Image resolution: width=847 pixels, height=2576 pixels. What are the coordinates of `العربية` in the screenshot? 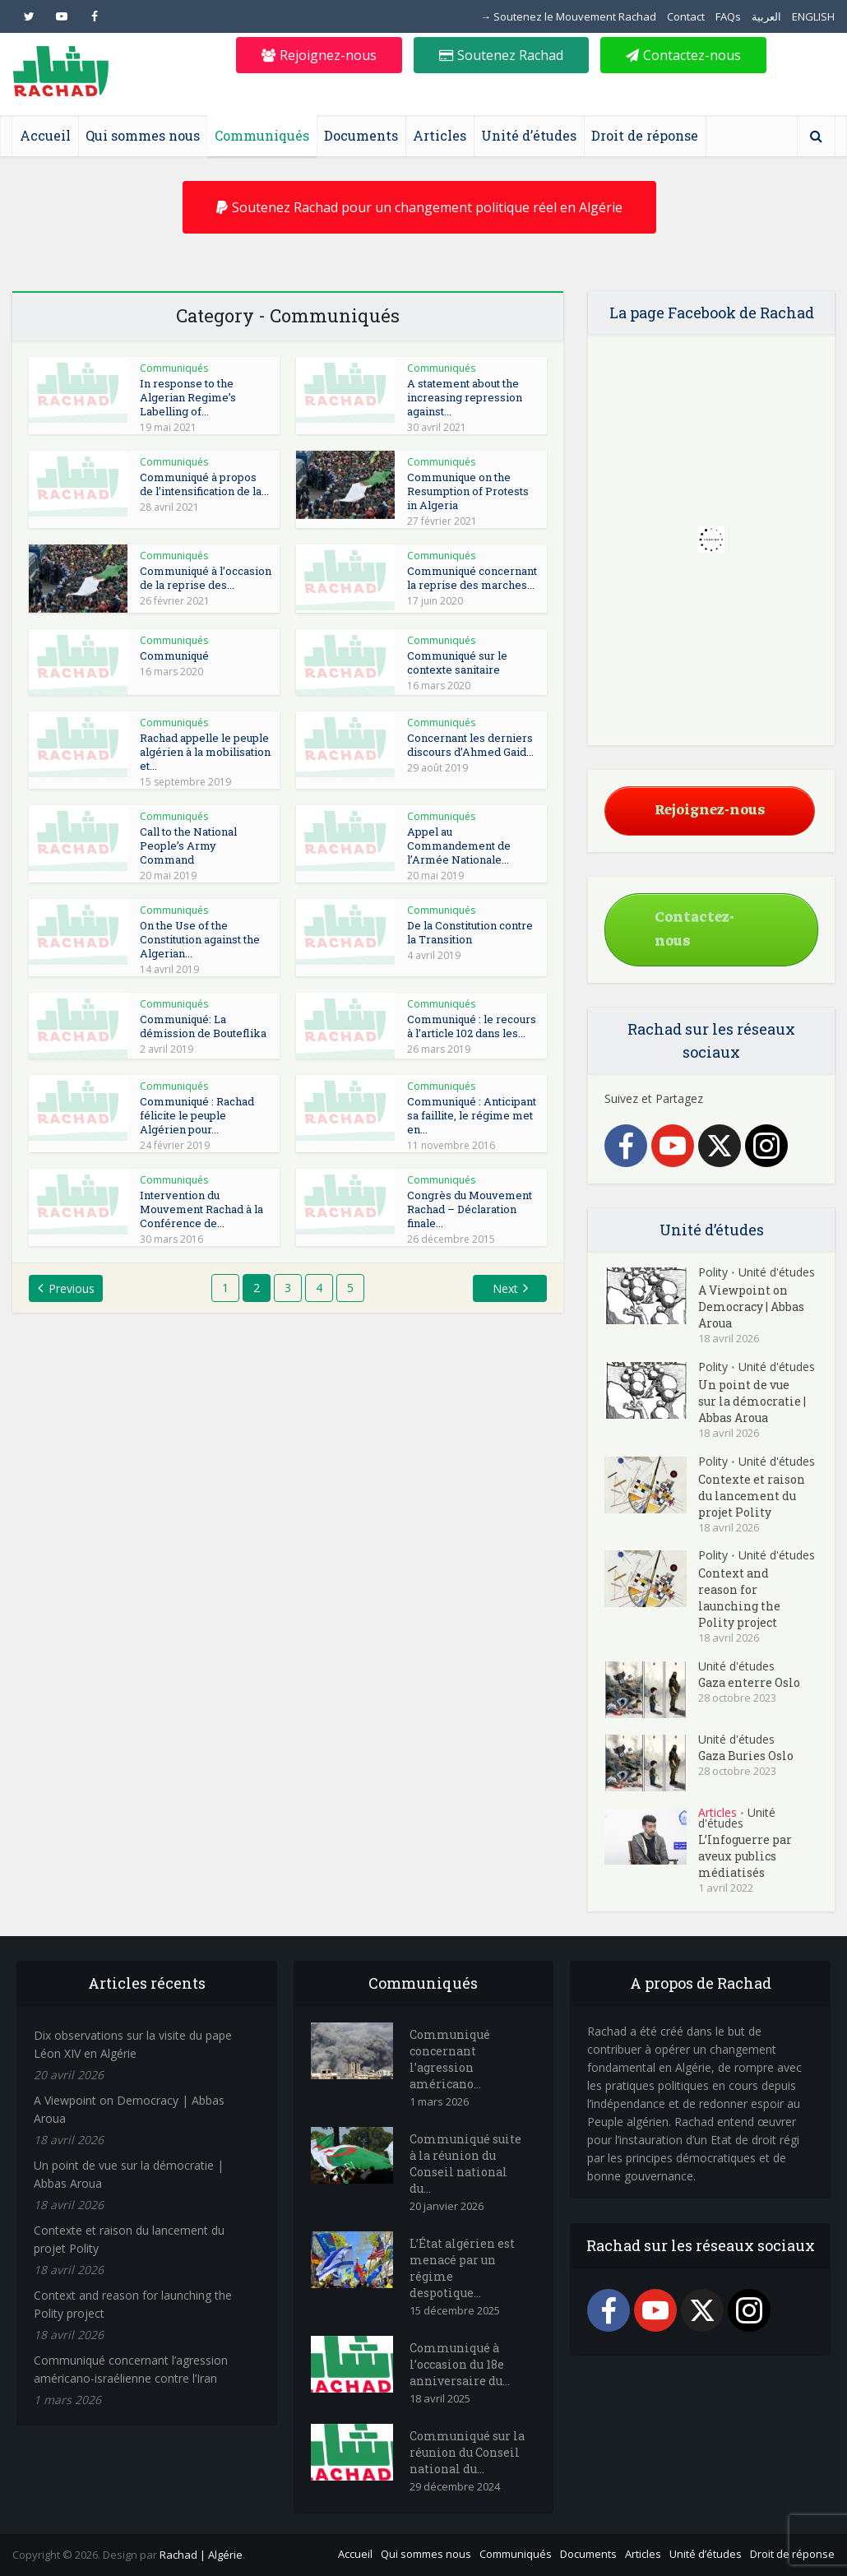 It's located at (766, 16).